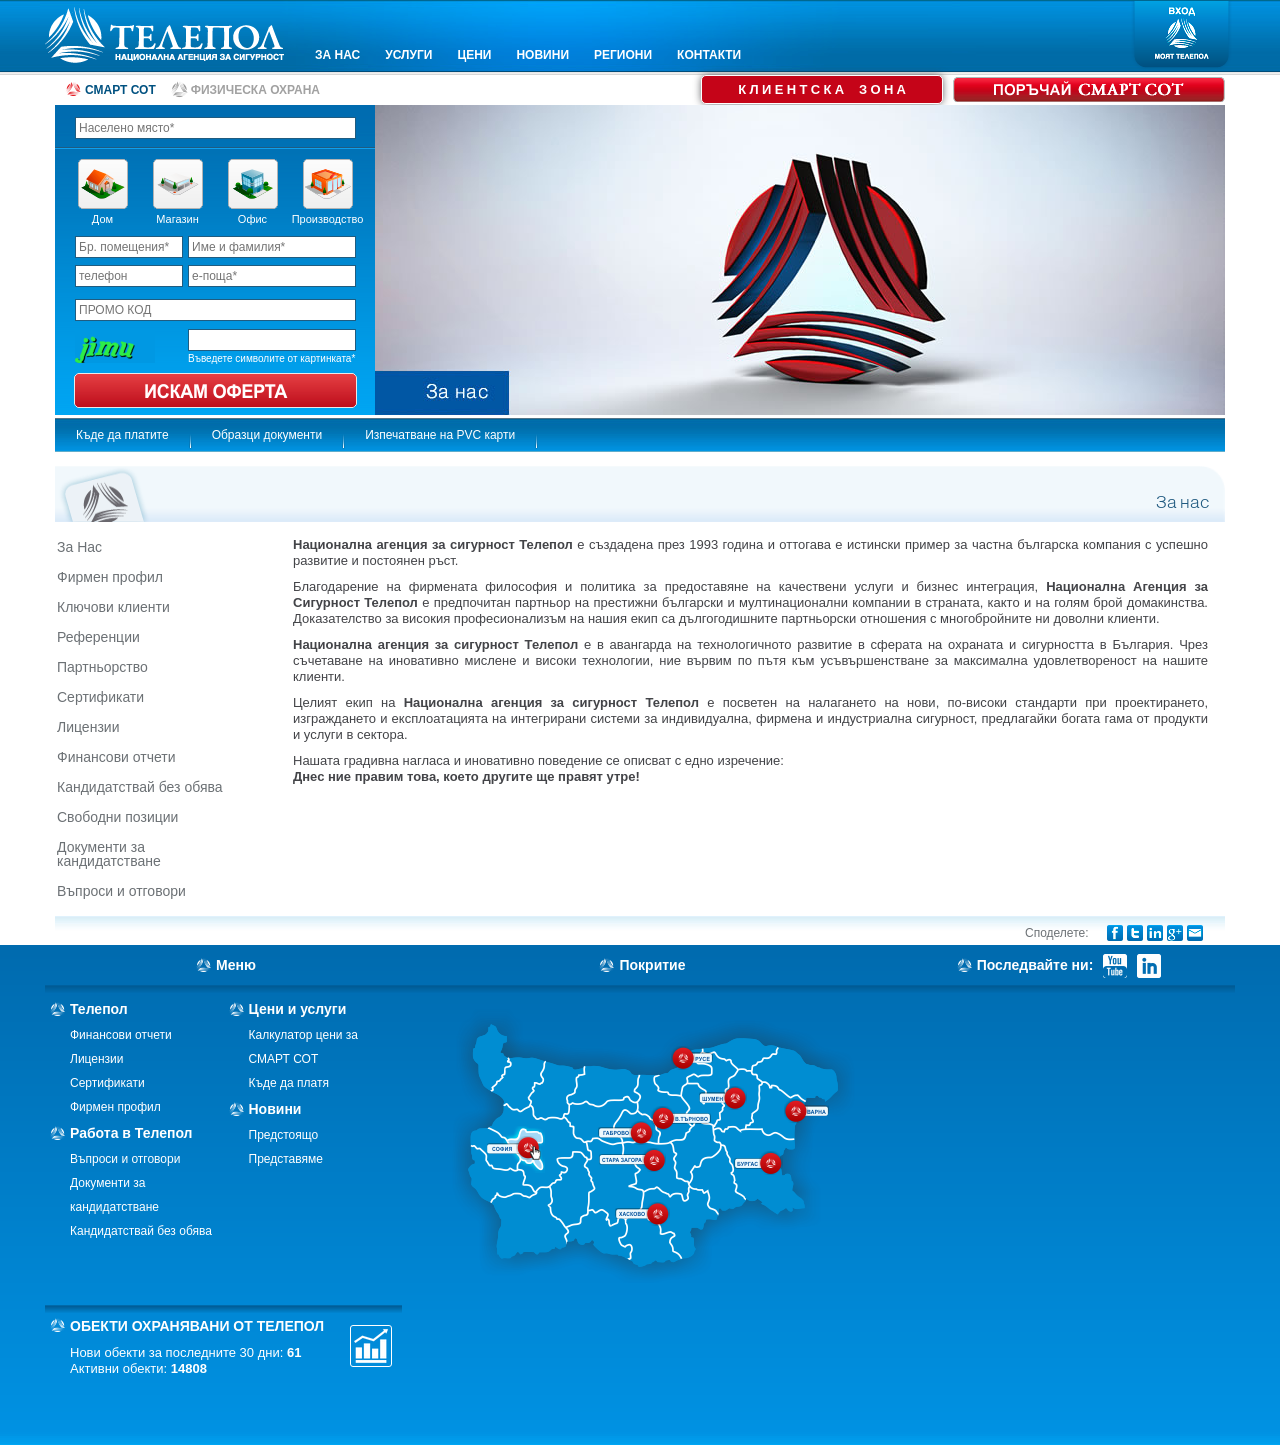 This screenshot has height=1445, width=1280. Describe the element at coordinates (116, 757) in the screenshot. I see `Финансови отчети` at that location.